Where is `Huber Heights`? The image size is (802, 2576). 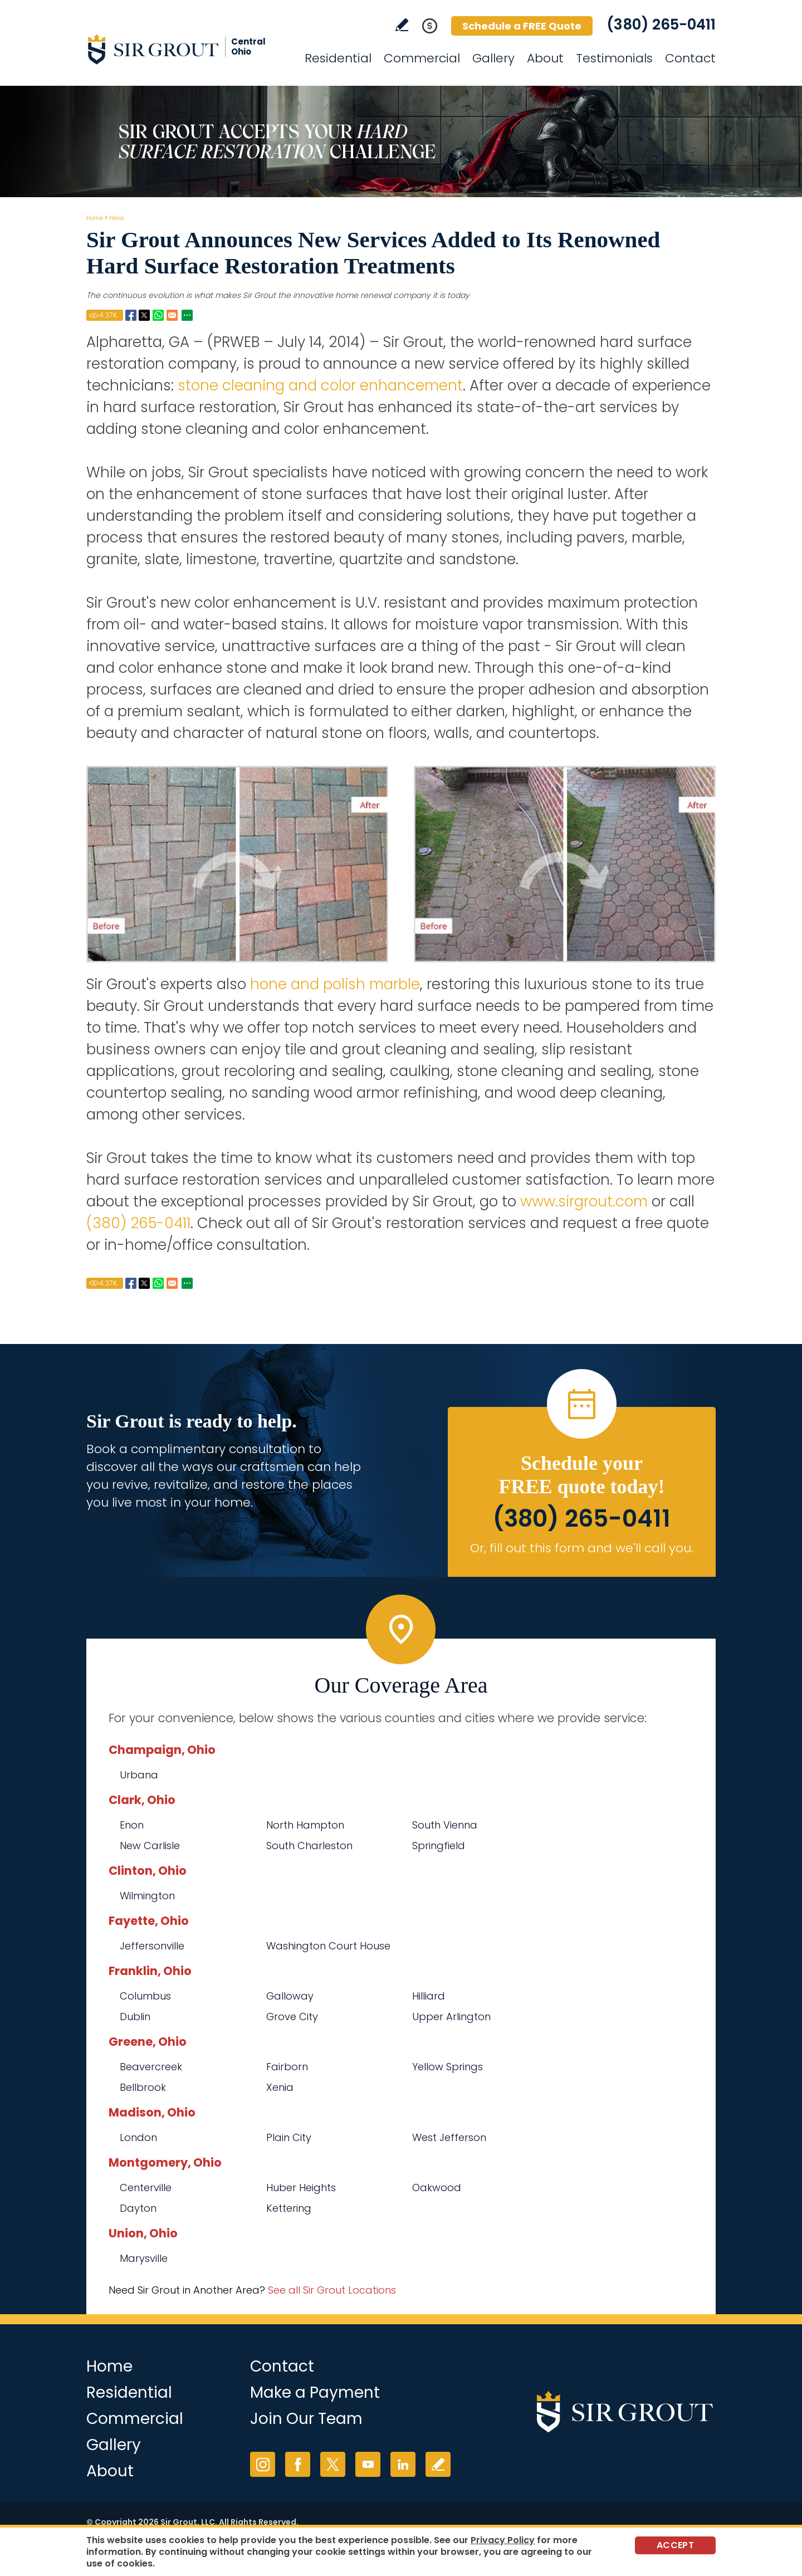
Huber Heights is located at coordinates (301, 2187).